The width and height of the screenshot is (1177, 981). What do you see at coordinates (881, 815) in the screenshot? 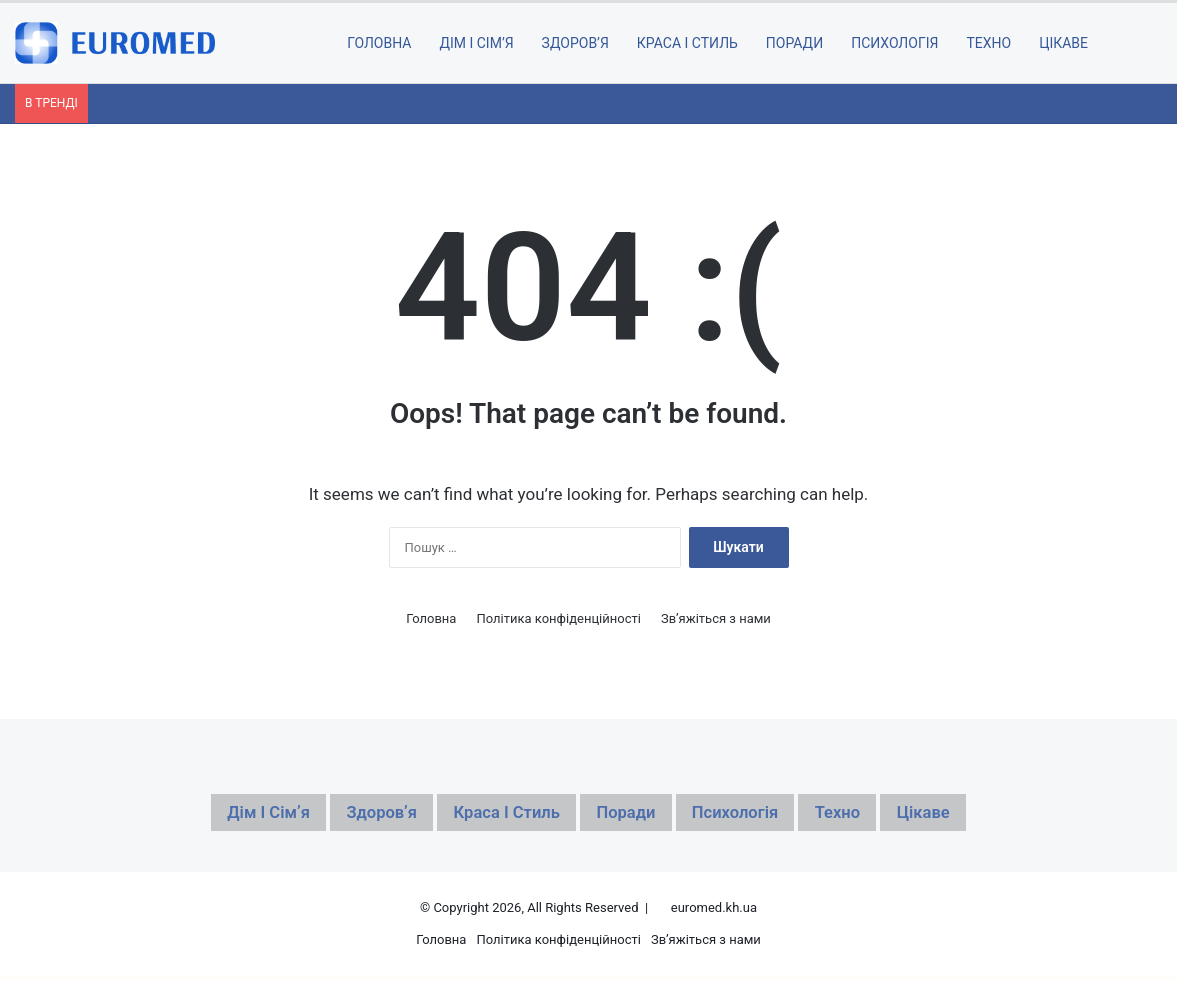
I see `Техно [Техно (40 елементів)]` at bounding box center [881, 815].